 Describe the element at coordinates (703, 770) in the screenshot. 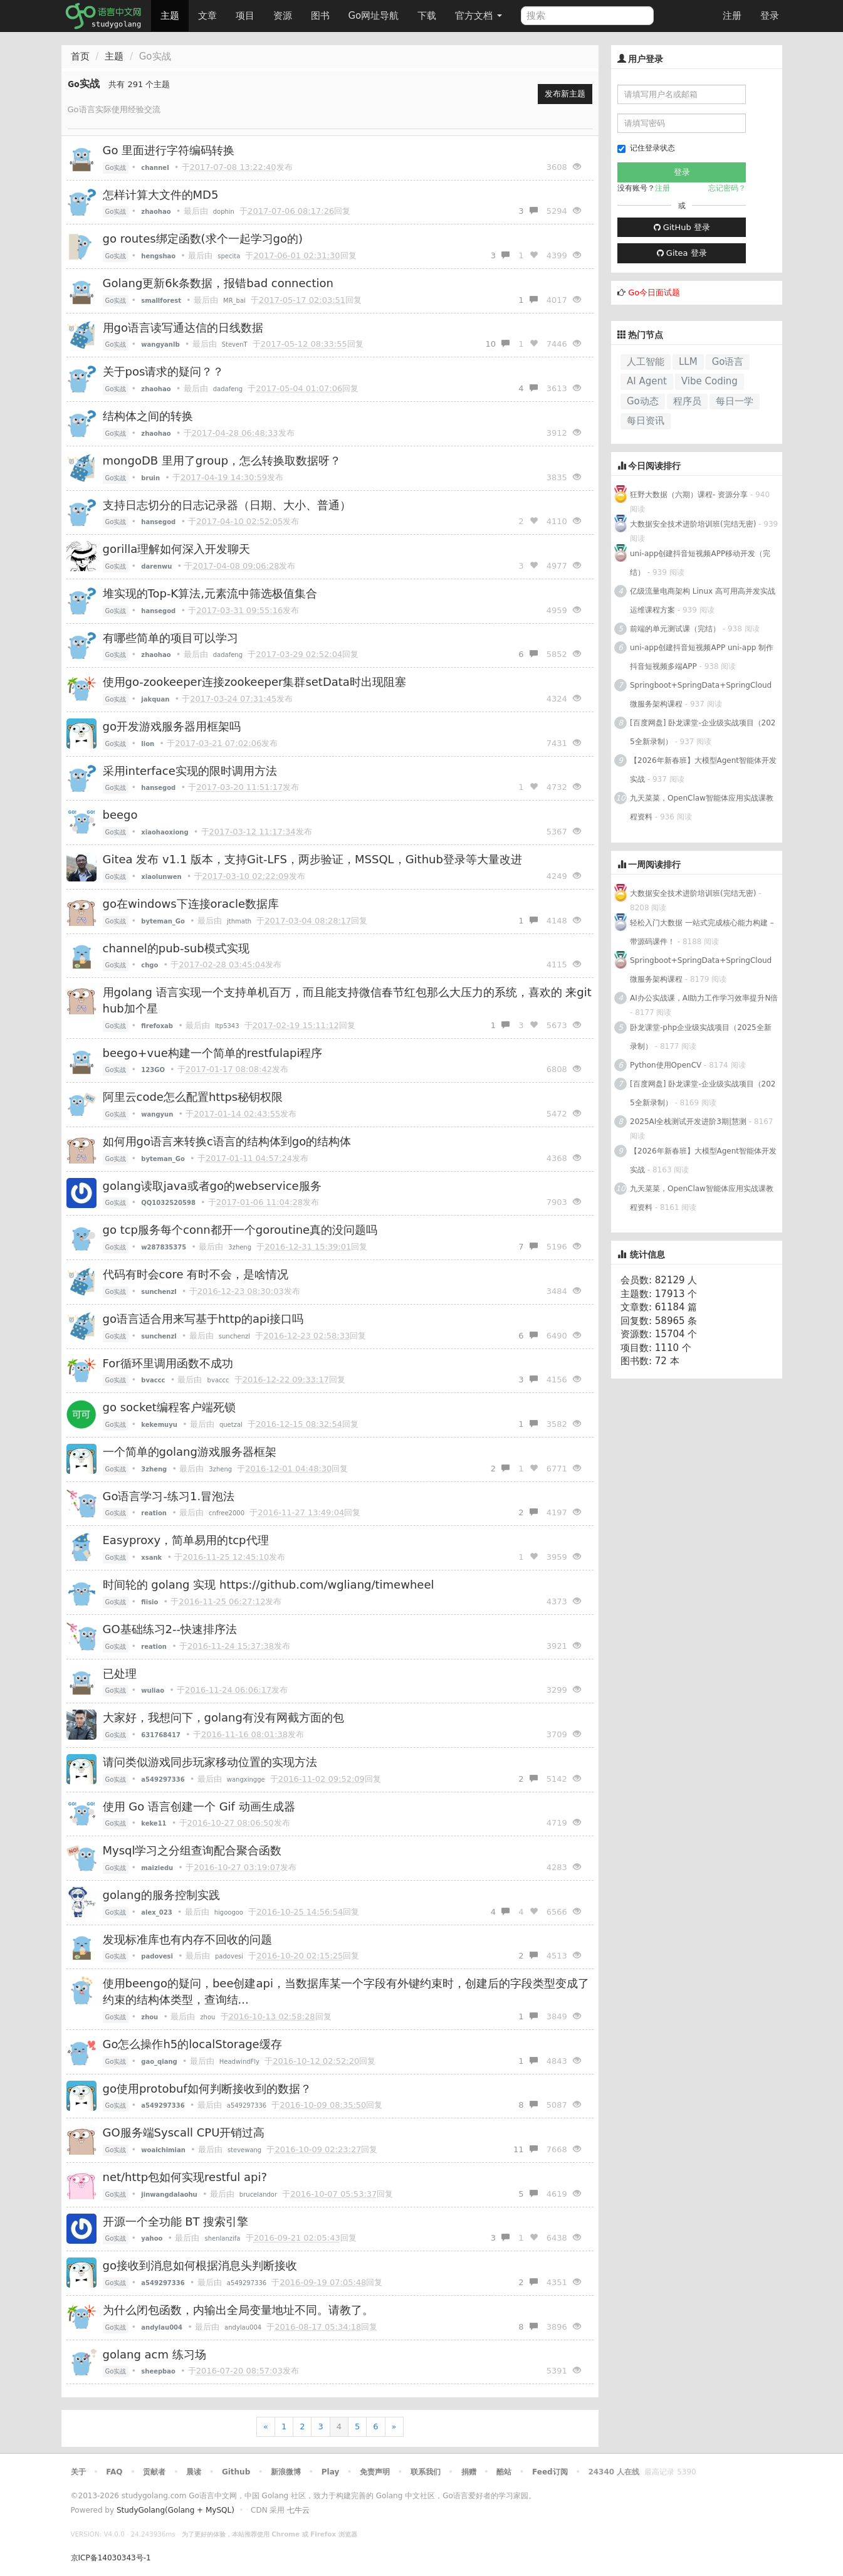

I see `【2026年新春班】大模型Agent智能体开发实战` at that location.